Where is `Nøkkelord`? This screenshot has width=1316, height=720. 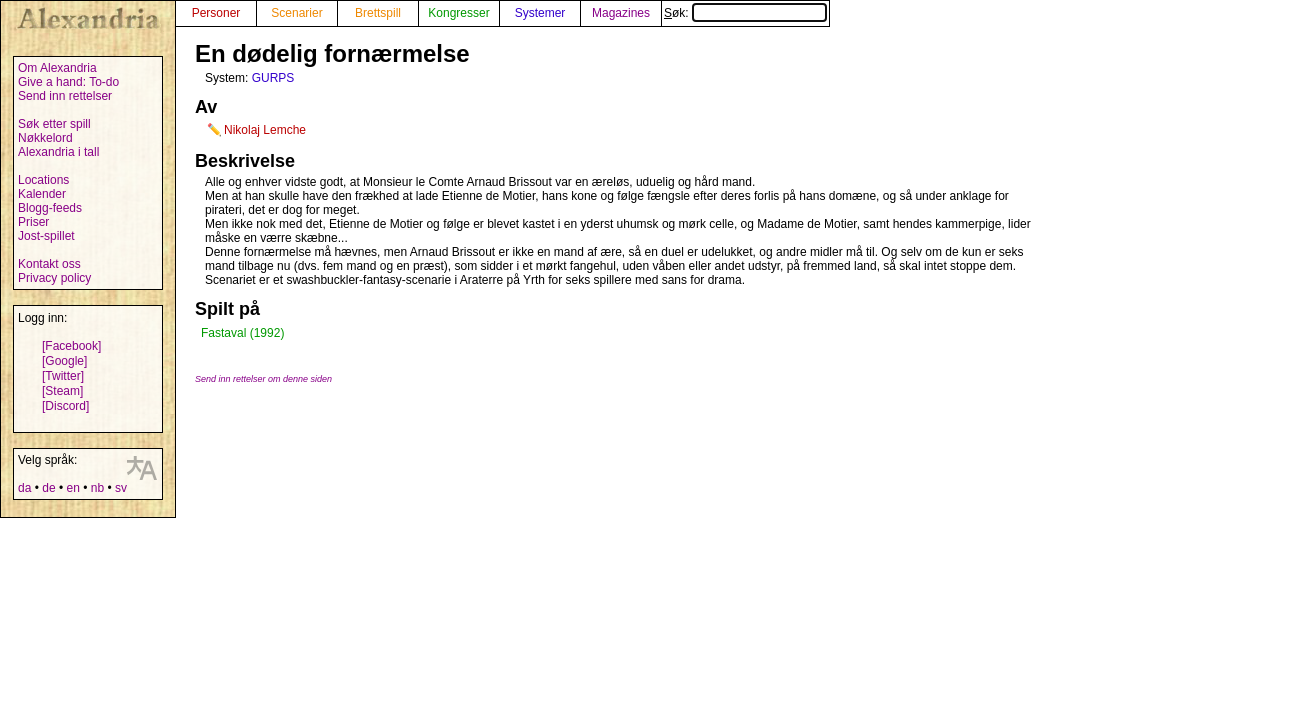 Nøkkelord is located at coordinates (45, 138).